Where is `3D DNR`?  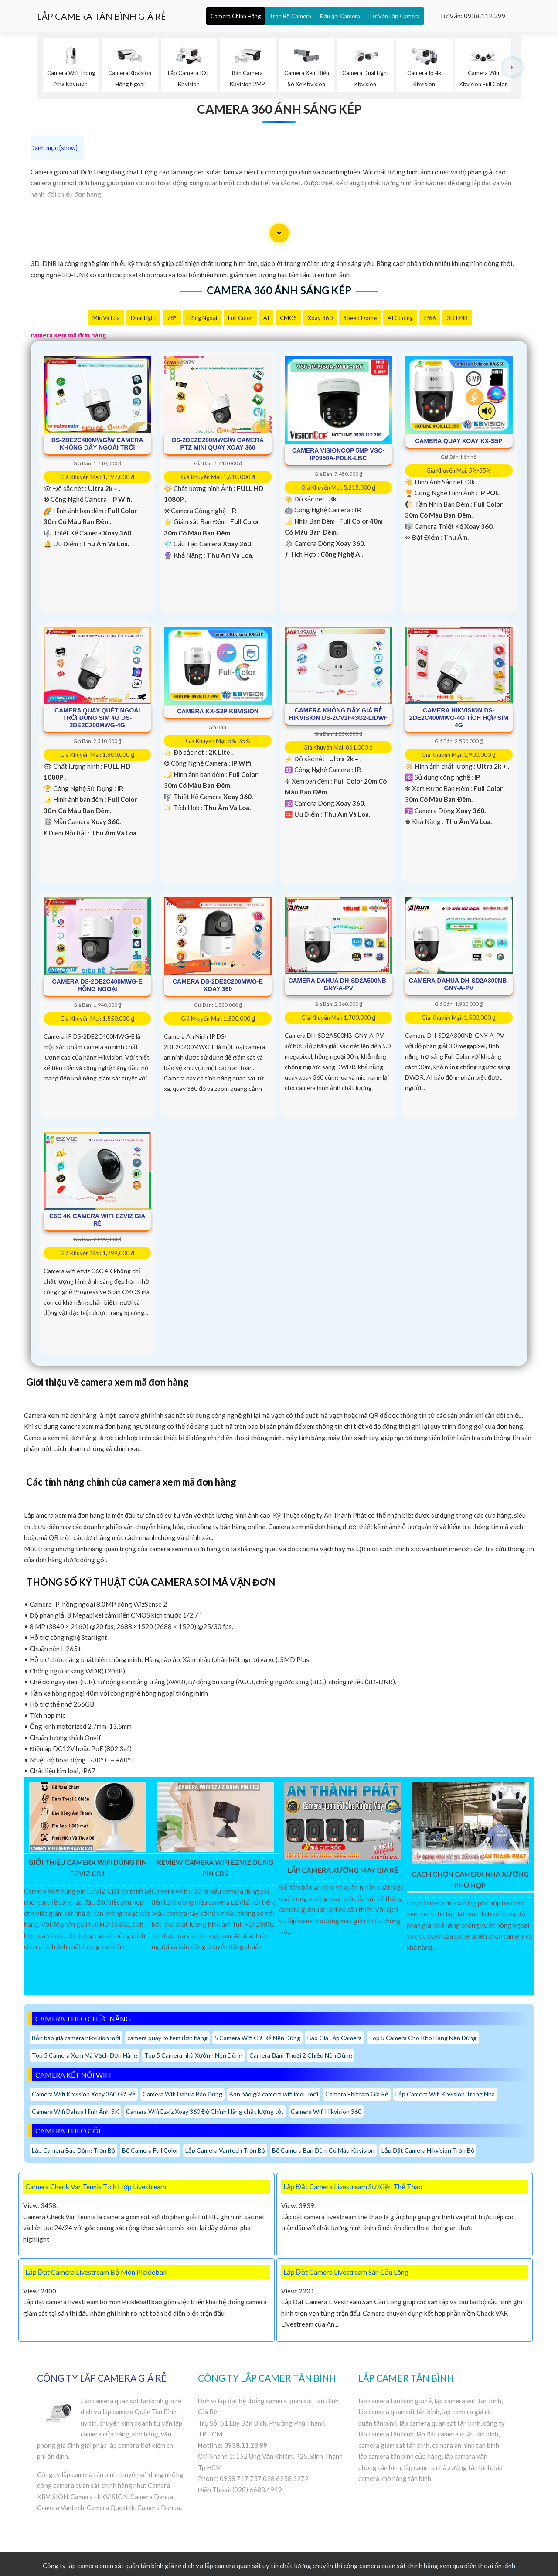
3D DNR is located at coordinates (457, 317).